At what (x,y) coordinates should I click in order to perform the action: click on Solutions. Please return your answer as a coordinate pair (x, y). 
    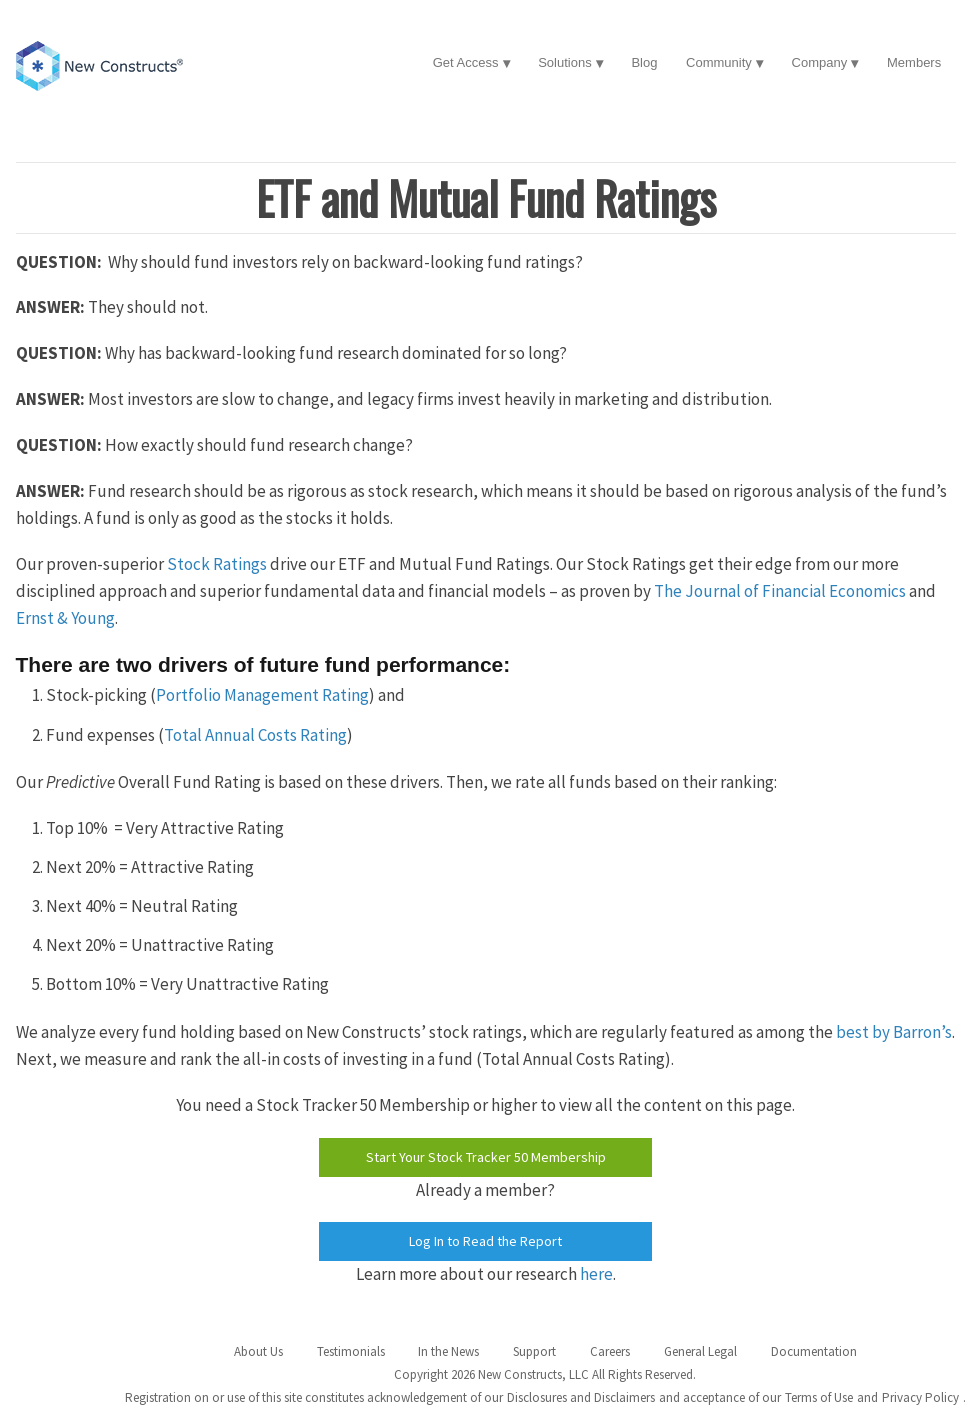
    Looking at the image, I should click on (564, 62).